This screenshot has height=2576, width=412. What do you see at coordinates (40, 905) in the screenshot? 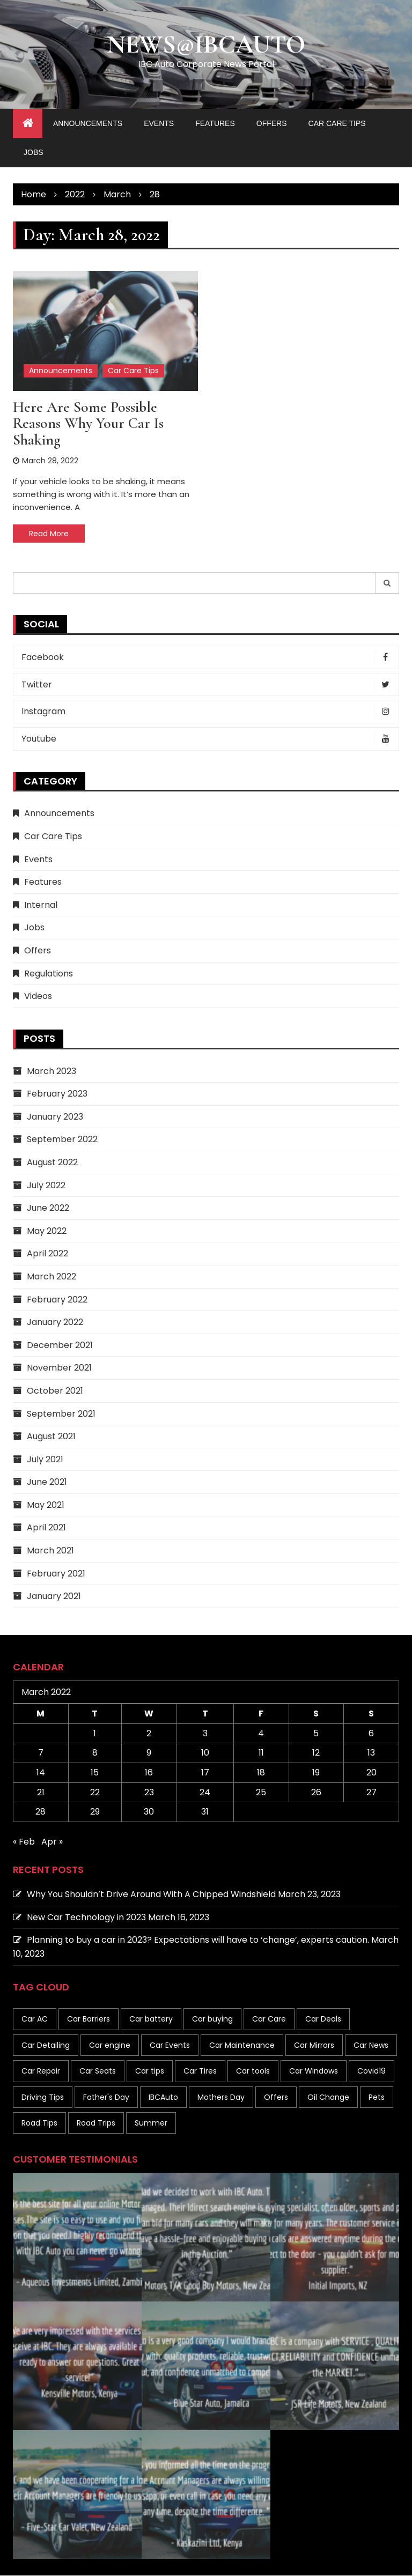
I see `Internal` at bounding box center [40, 905].